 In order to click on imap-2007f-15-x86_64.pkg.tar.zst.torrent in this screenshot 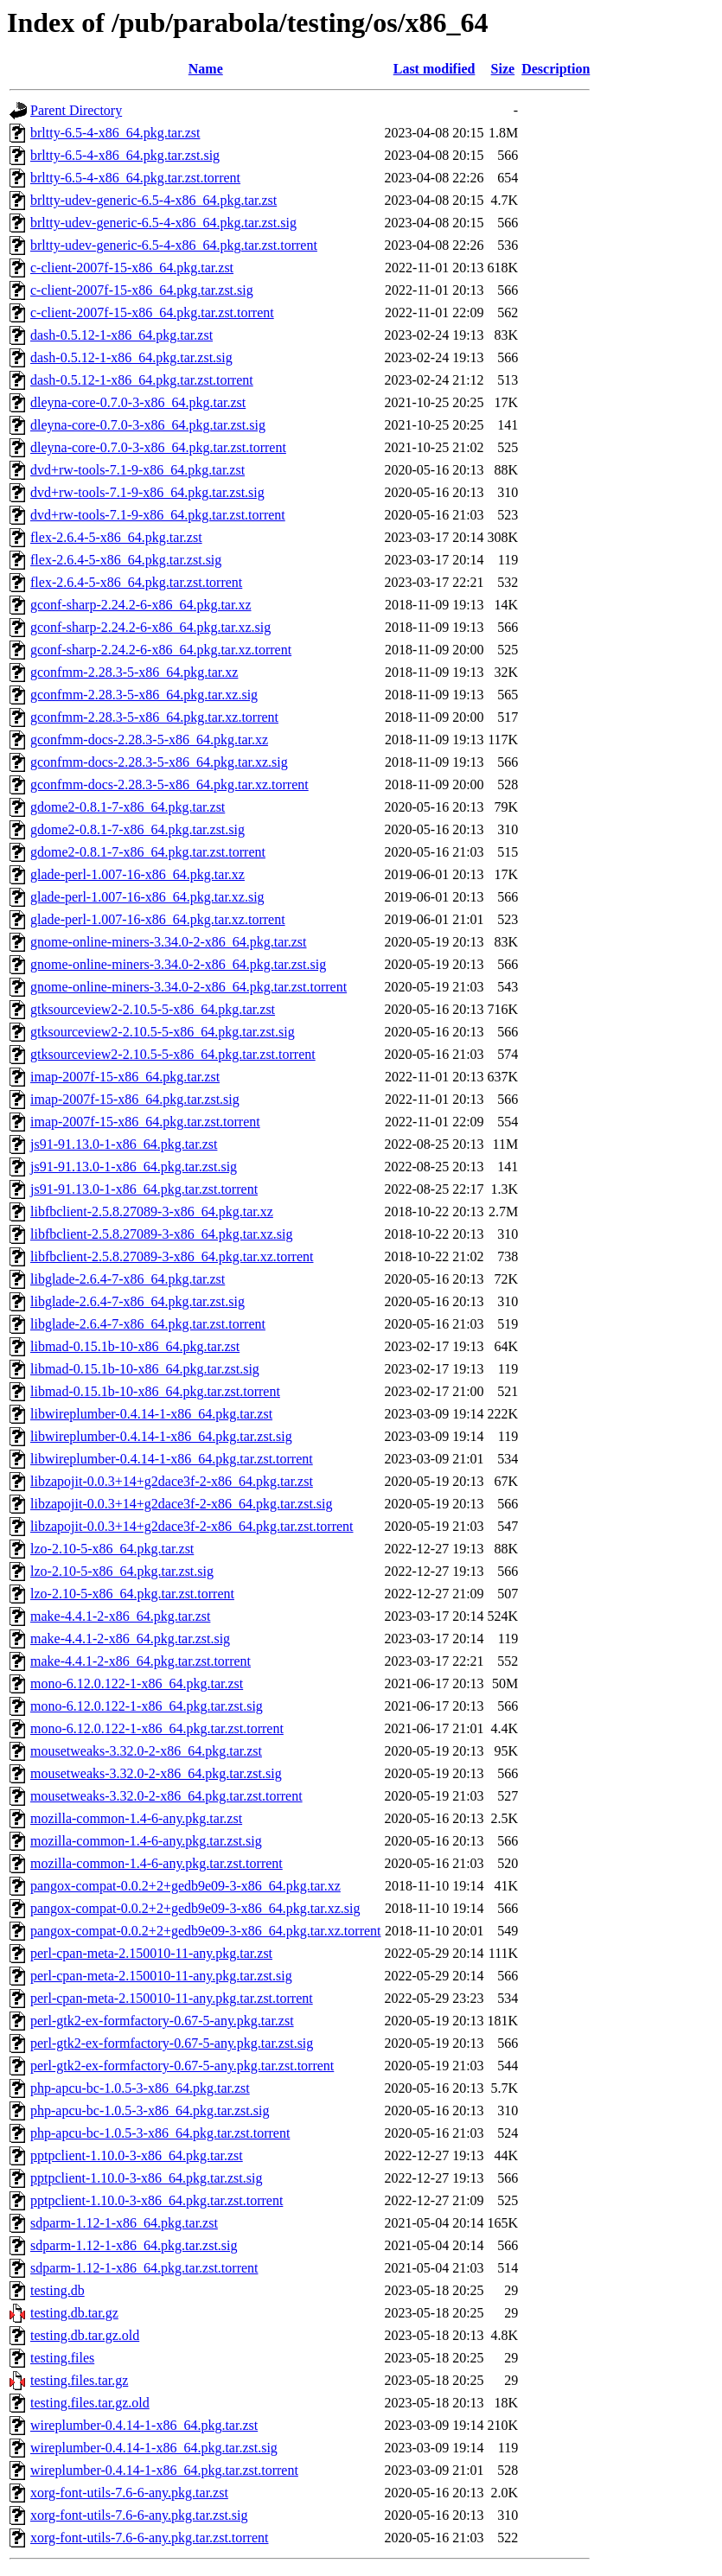, I will do `click(145, 1121)`.